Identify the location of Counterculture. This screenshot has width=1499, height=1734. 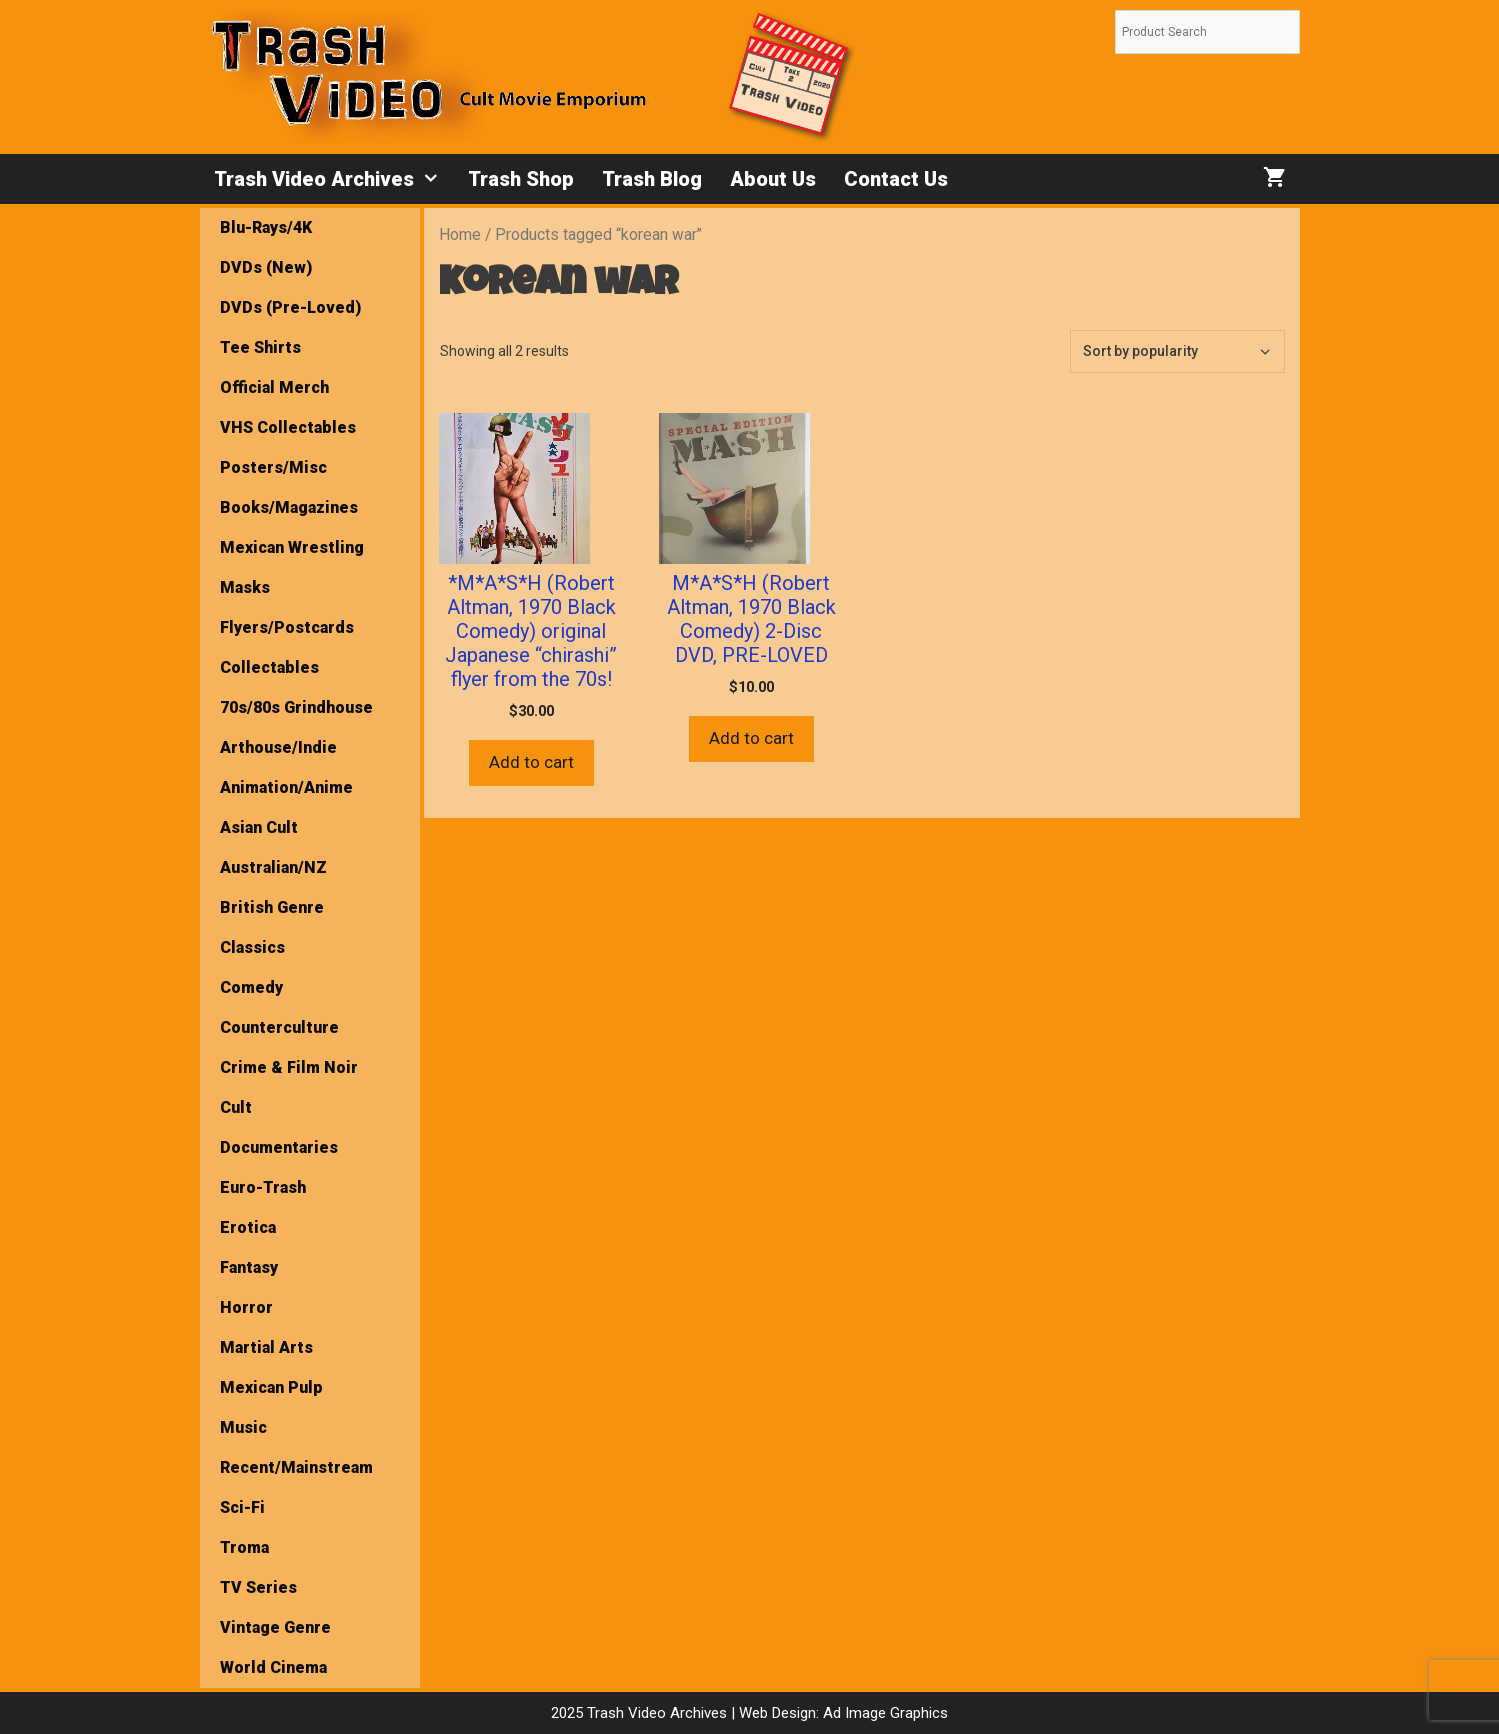
(279, 1027).